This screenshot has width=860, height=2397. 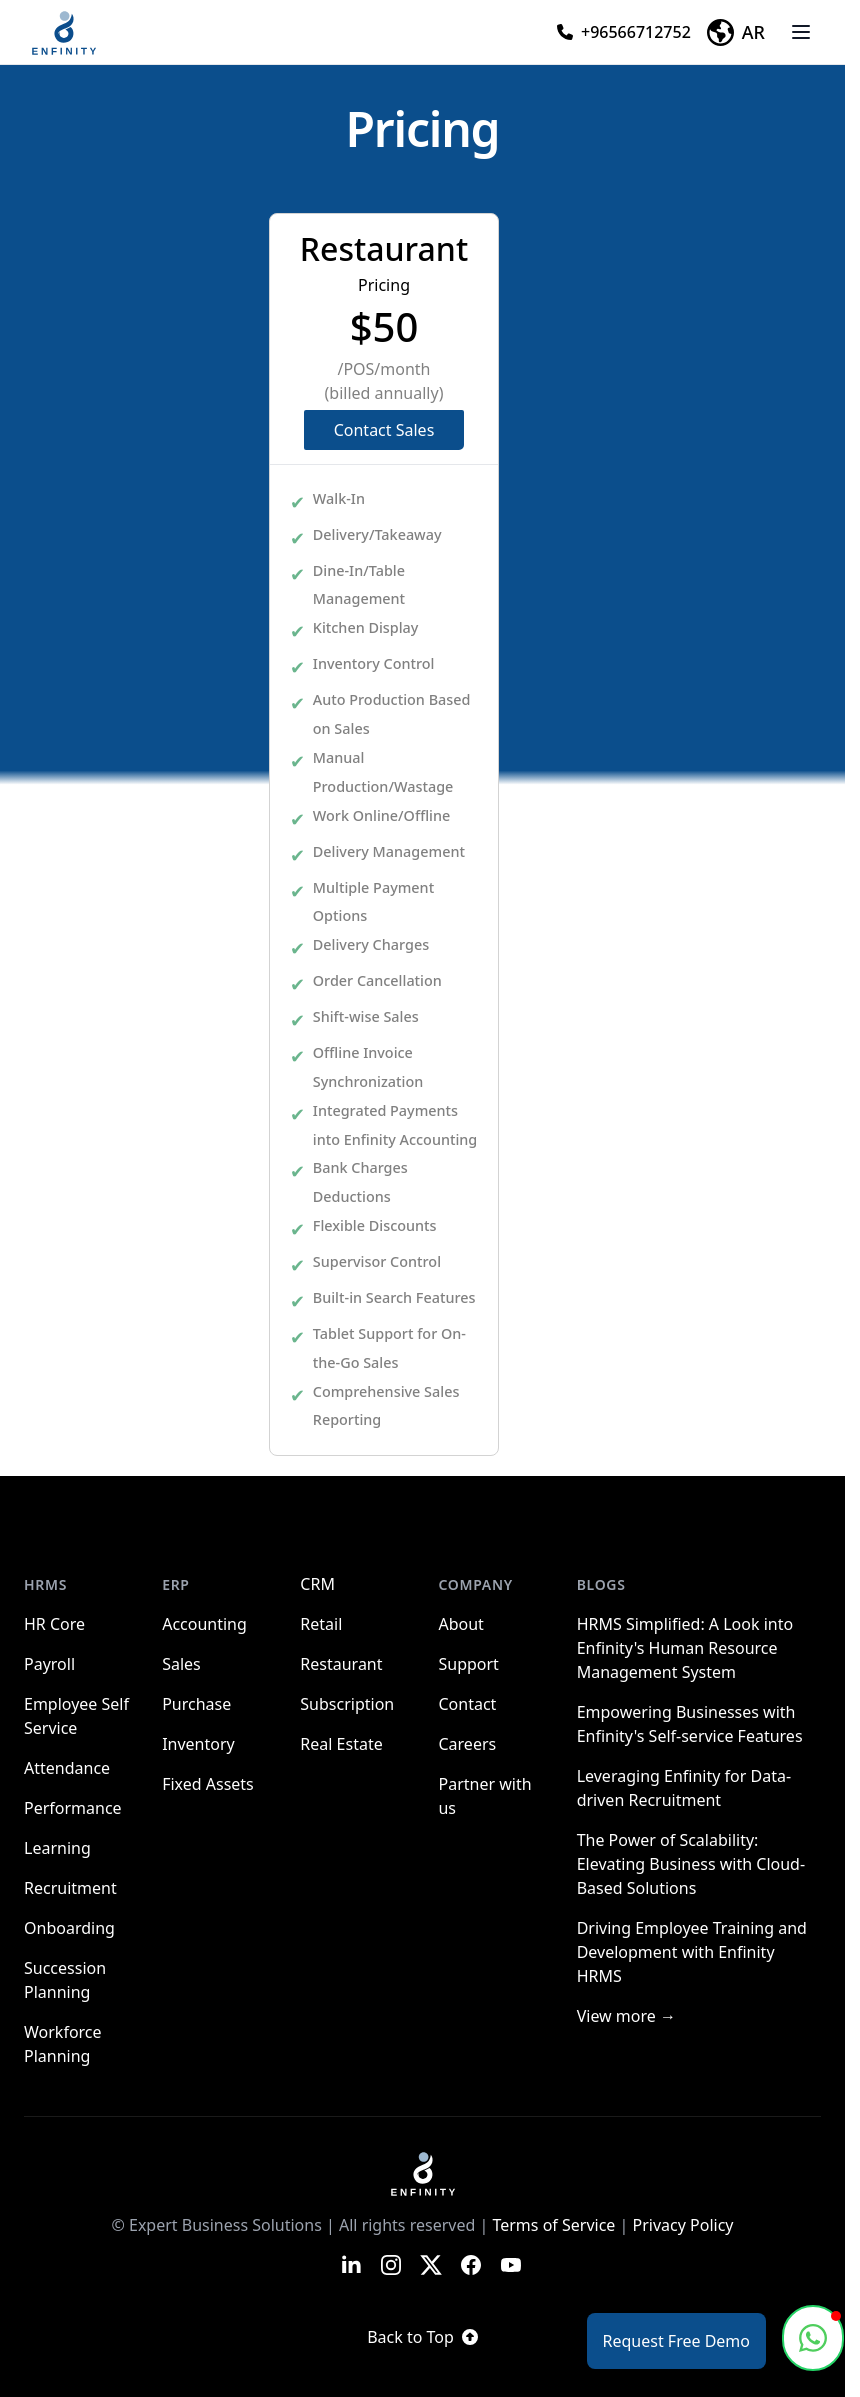 I want to click on Subscription, so click(x=347, y=1704).